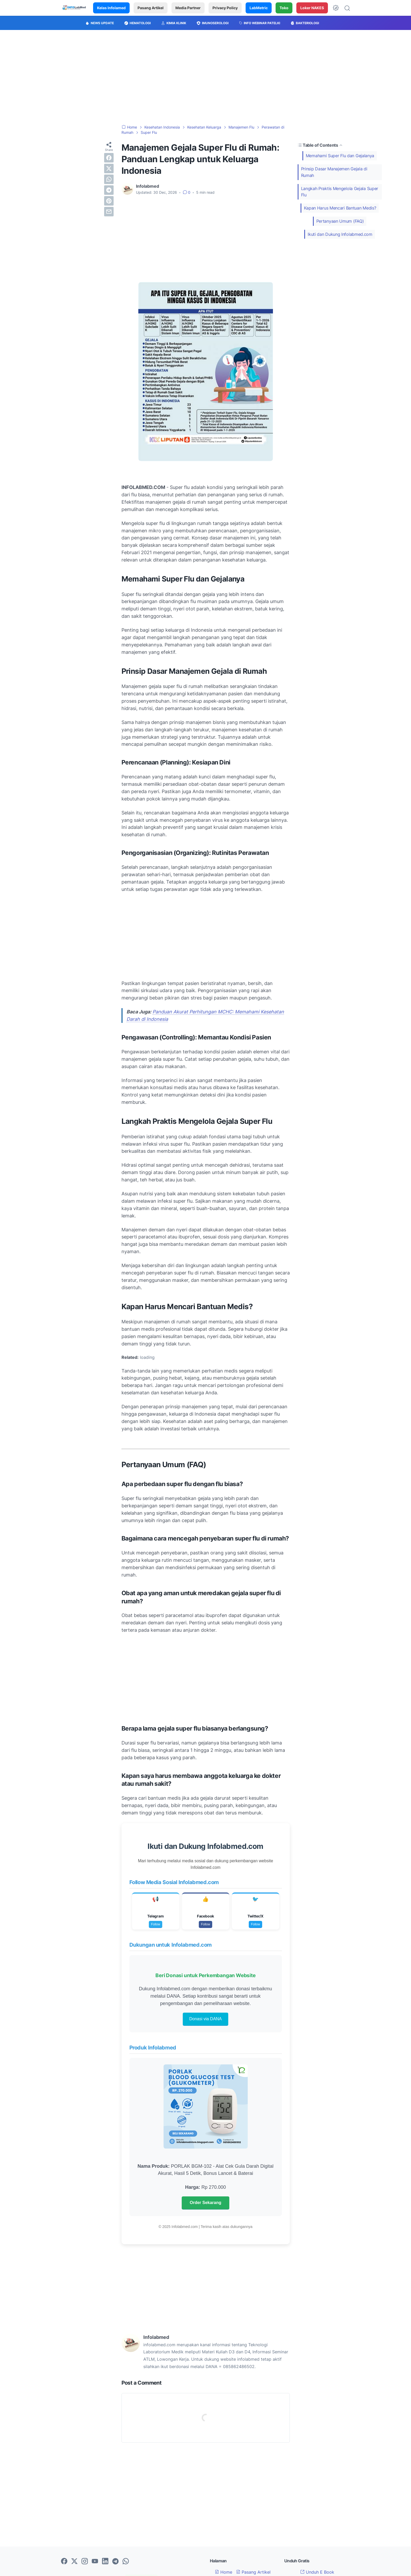 The height and width of the screenshot is (2576, 411). What do you see at coordinates (109, 190) in the screenshot?
I see `[telegram]` at bounding box center [109, 190].